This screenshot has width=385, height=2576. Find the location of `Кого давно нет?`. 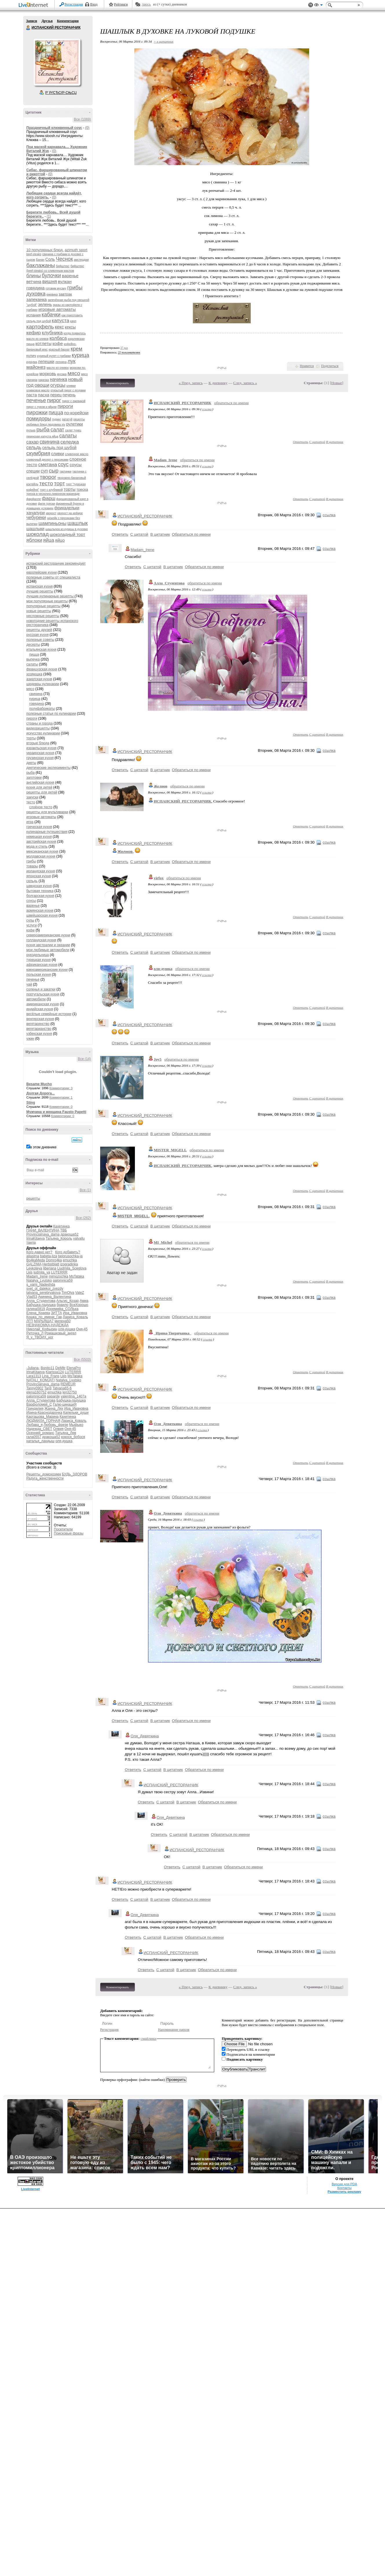

Кого давно нет? is located at coordinates (39, 1252).